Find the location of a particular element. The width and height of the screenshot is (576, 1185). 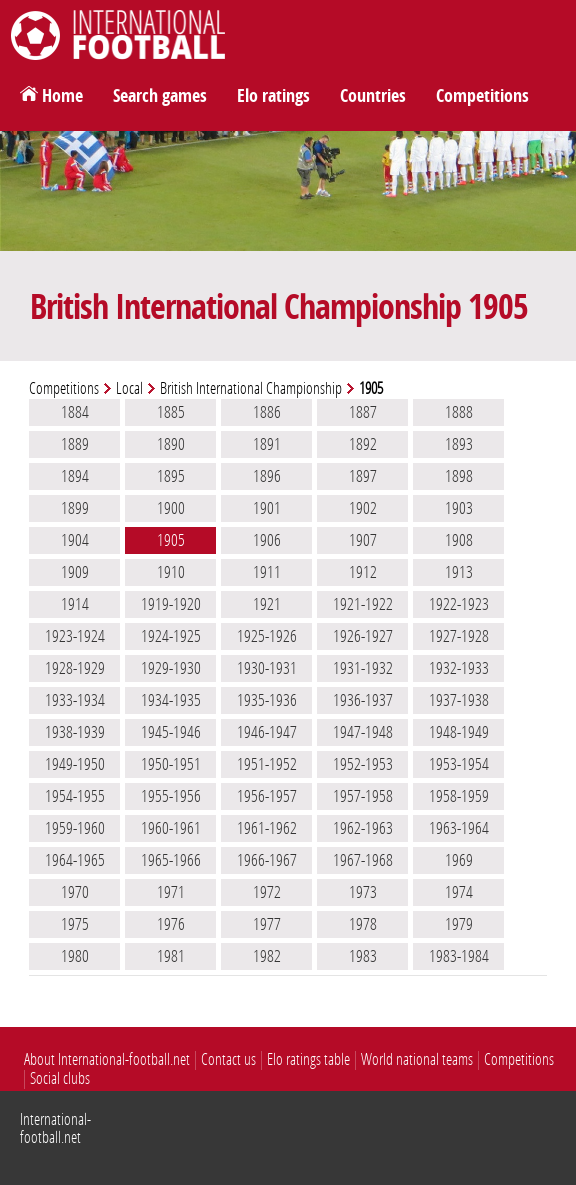

1935-1936 is located at coordinates (267, 700).